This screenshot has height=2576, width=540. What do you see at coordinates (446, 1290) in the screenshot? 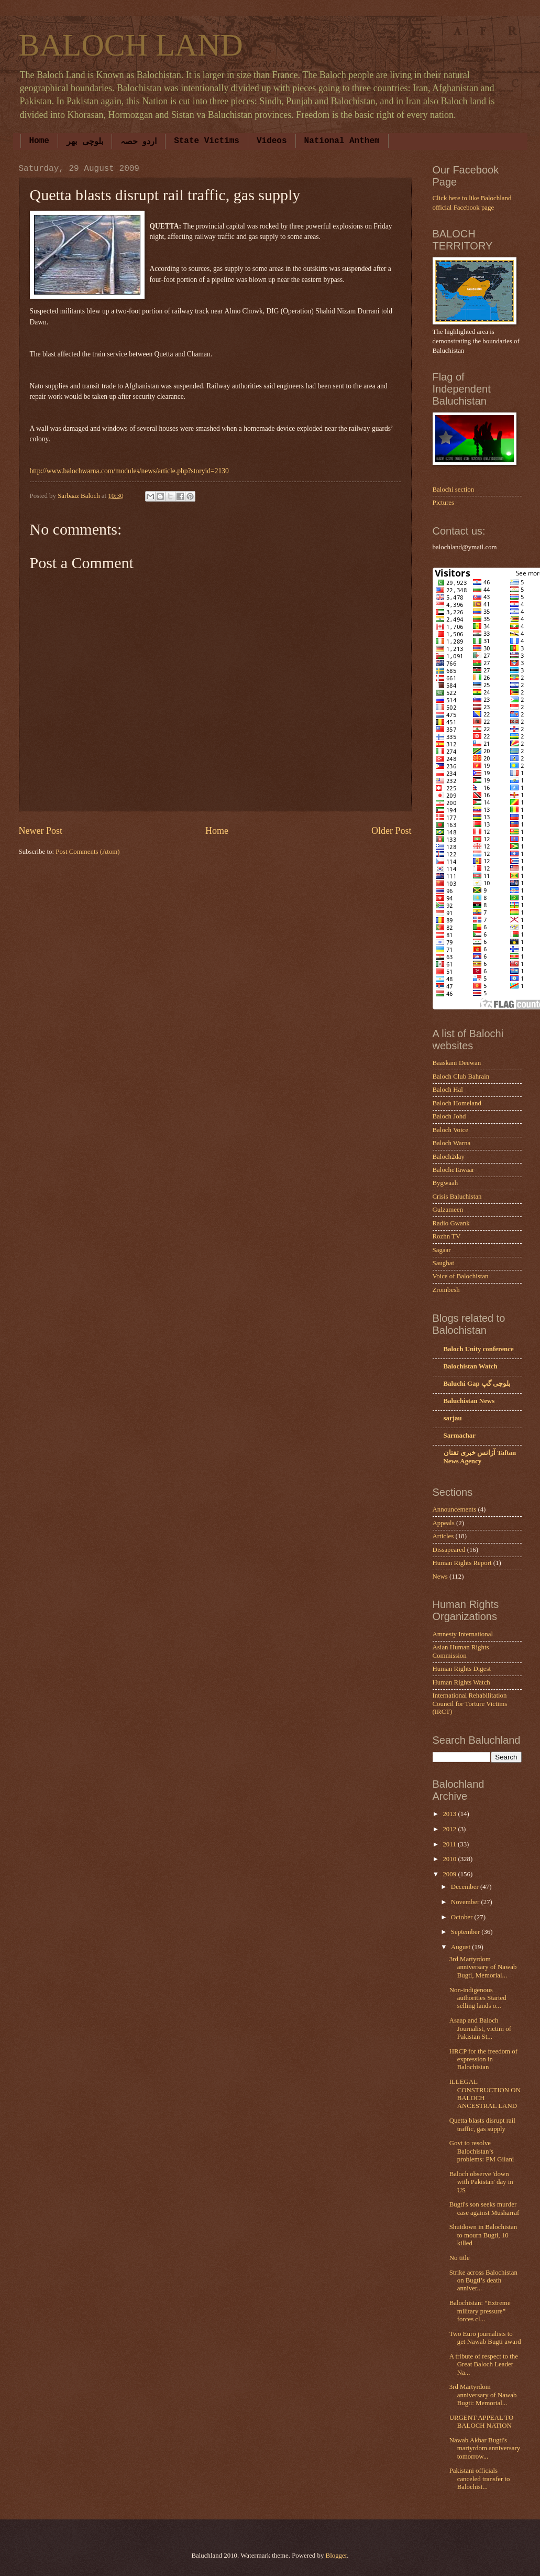
I see `Zrombesh` at bounding box center [446, 1290].